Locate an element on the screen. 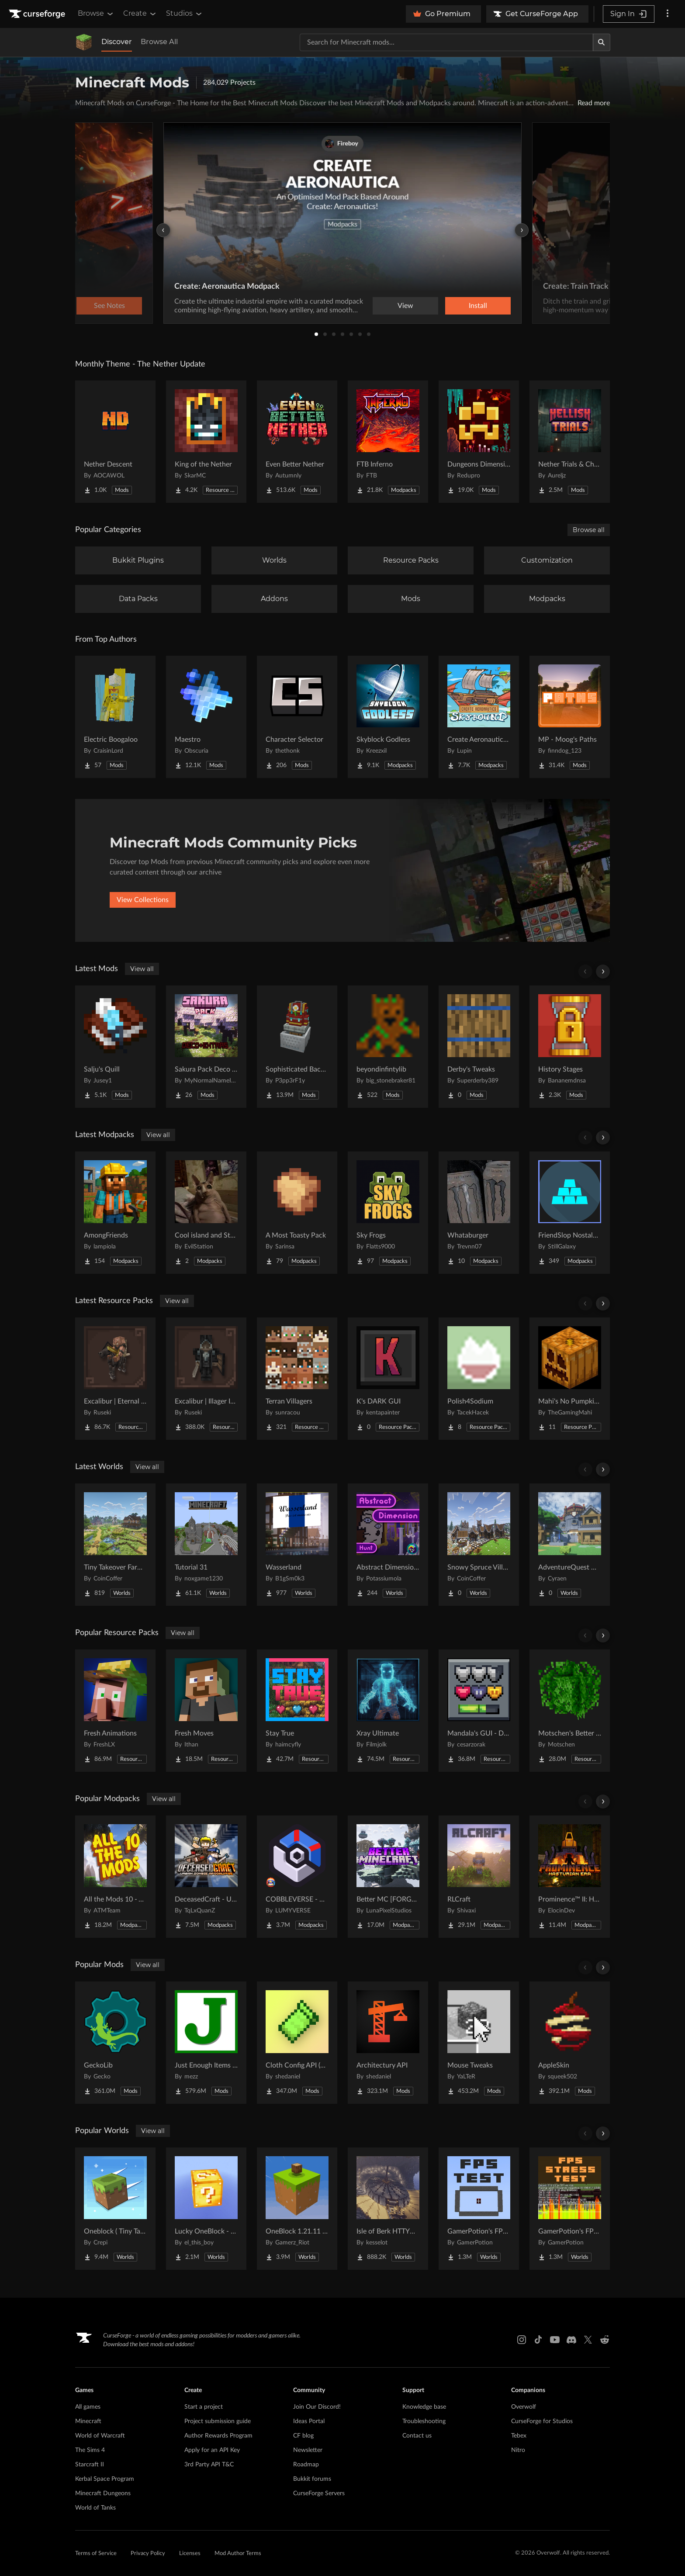 The image size is (685, 2576). [Instagram link] is located at coordinates (521, 2339).